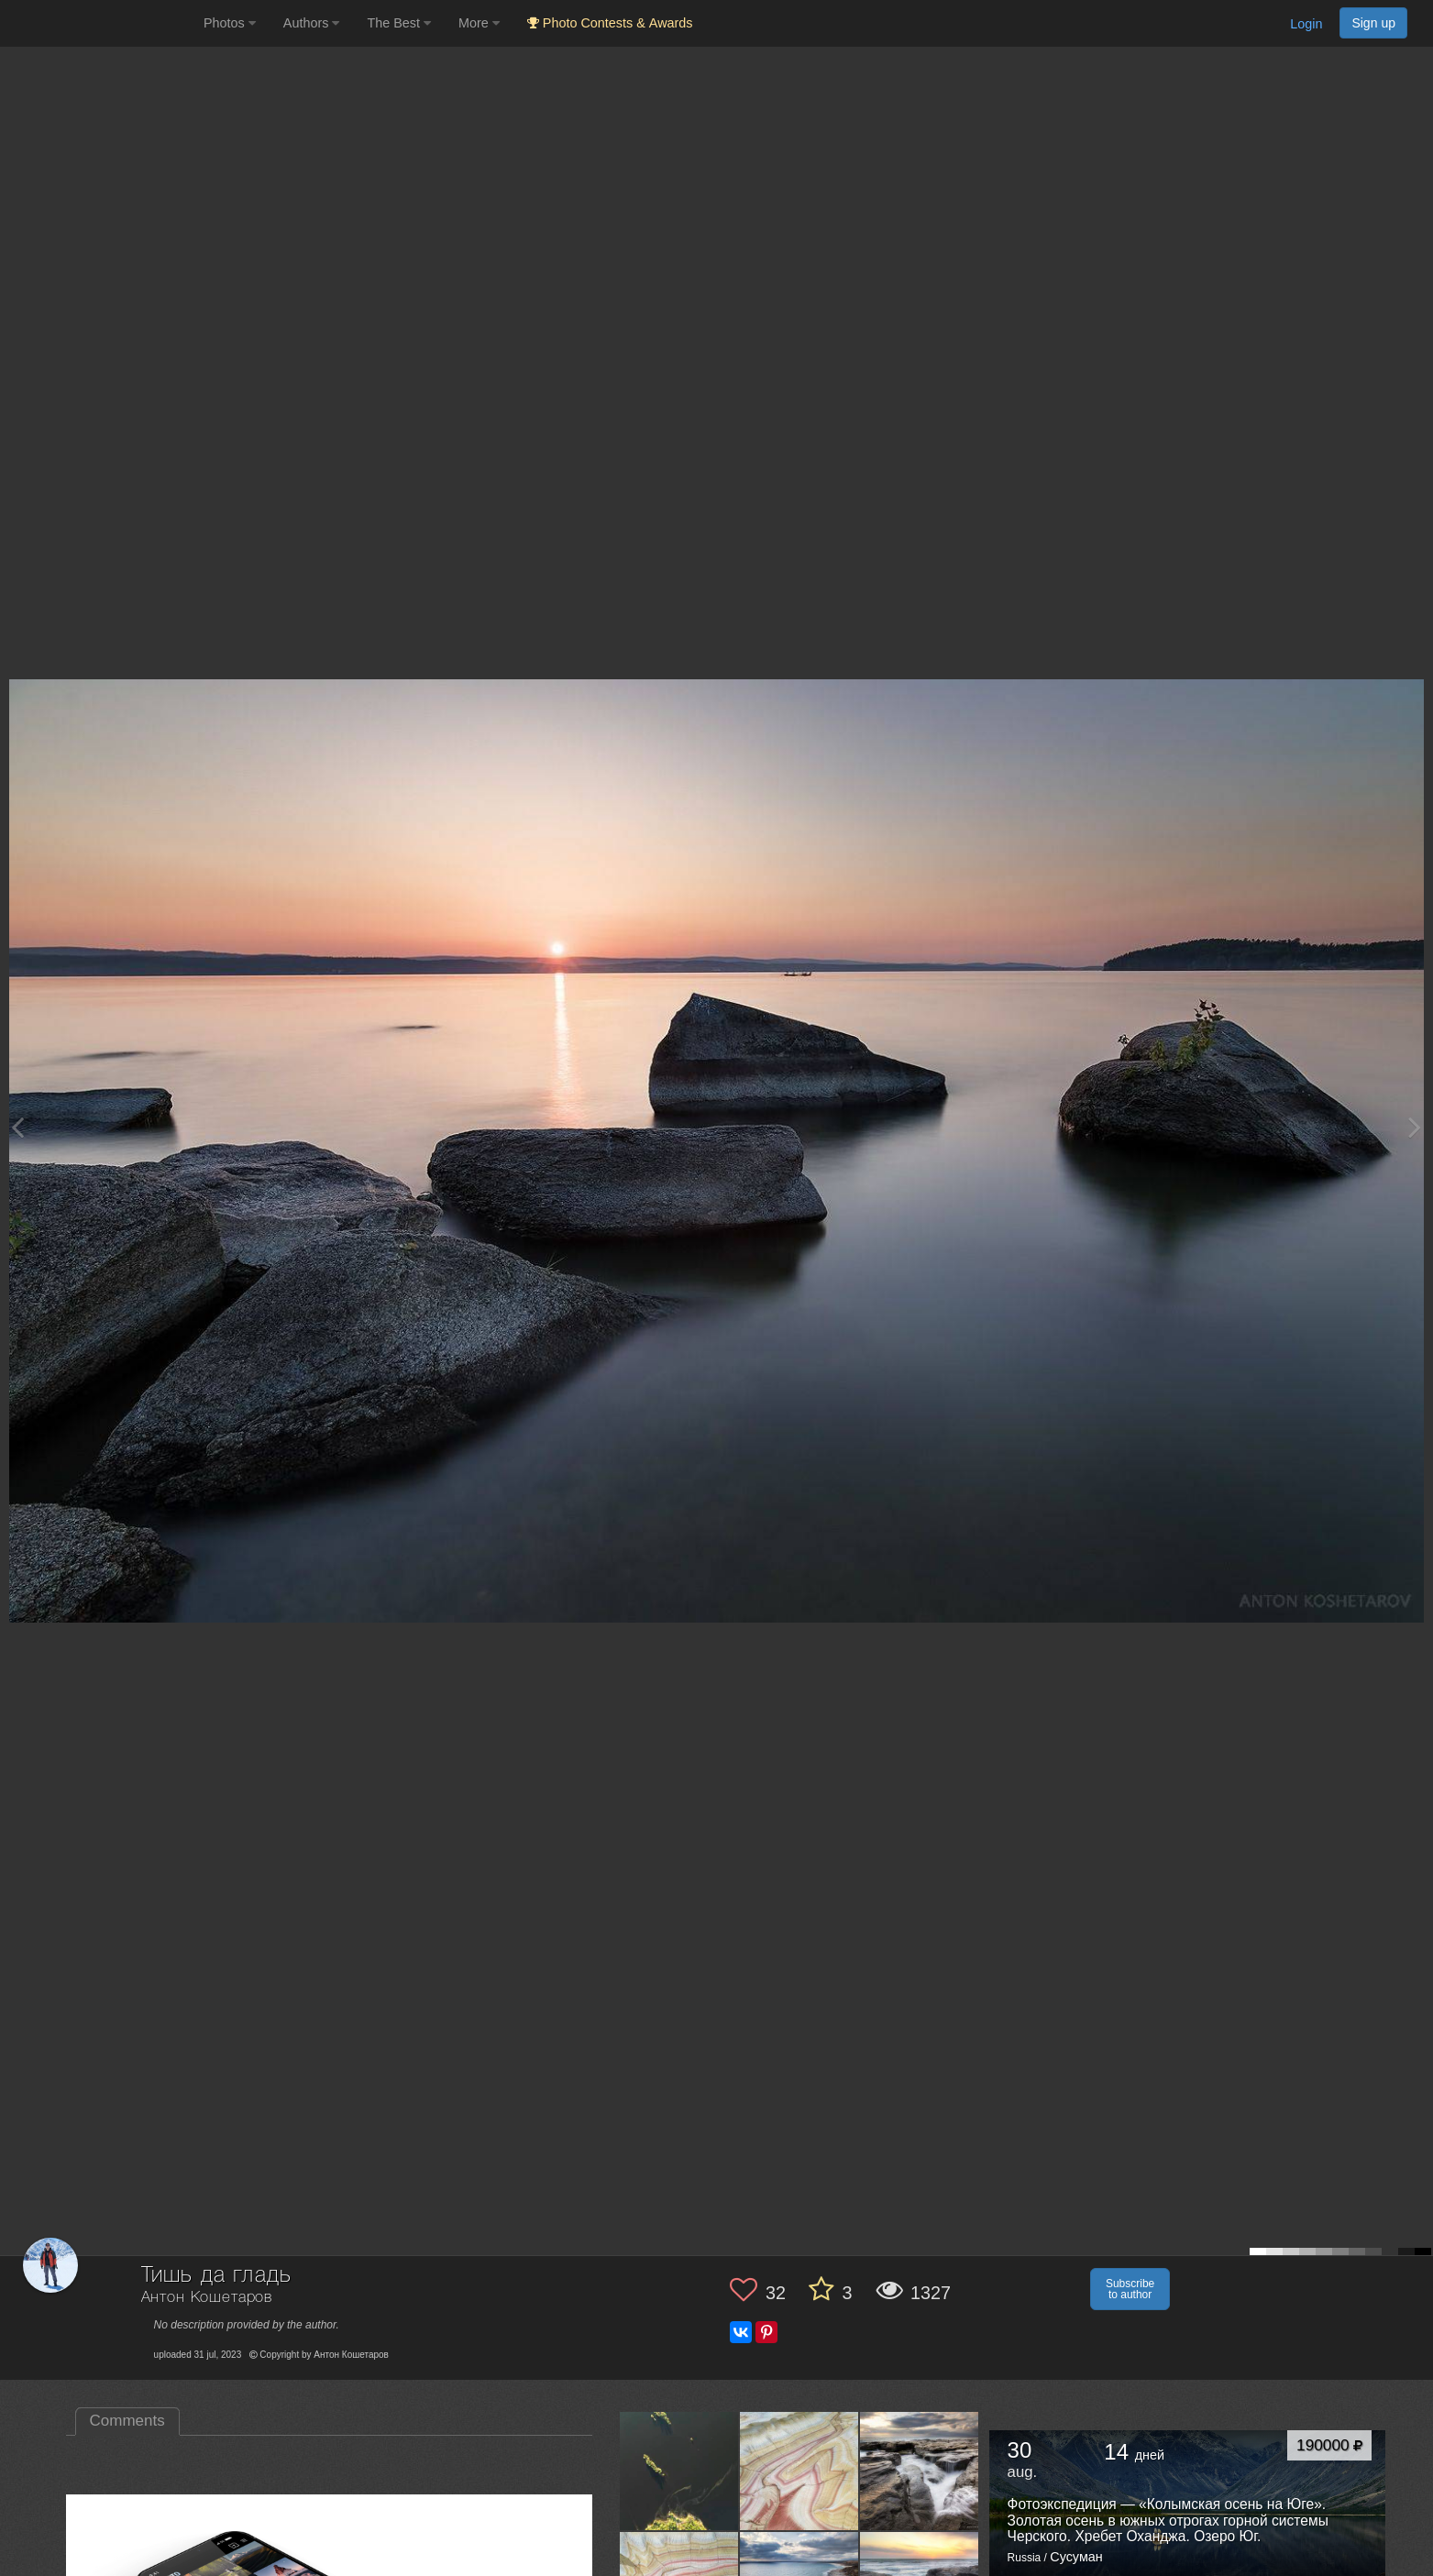 Image resolution: width=1433 pixels, height=2576 pixels. I want to click on The Best [button], so click(399, 23).